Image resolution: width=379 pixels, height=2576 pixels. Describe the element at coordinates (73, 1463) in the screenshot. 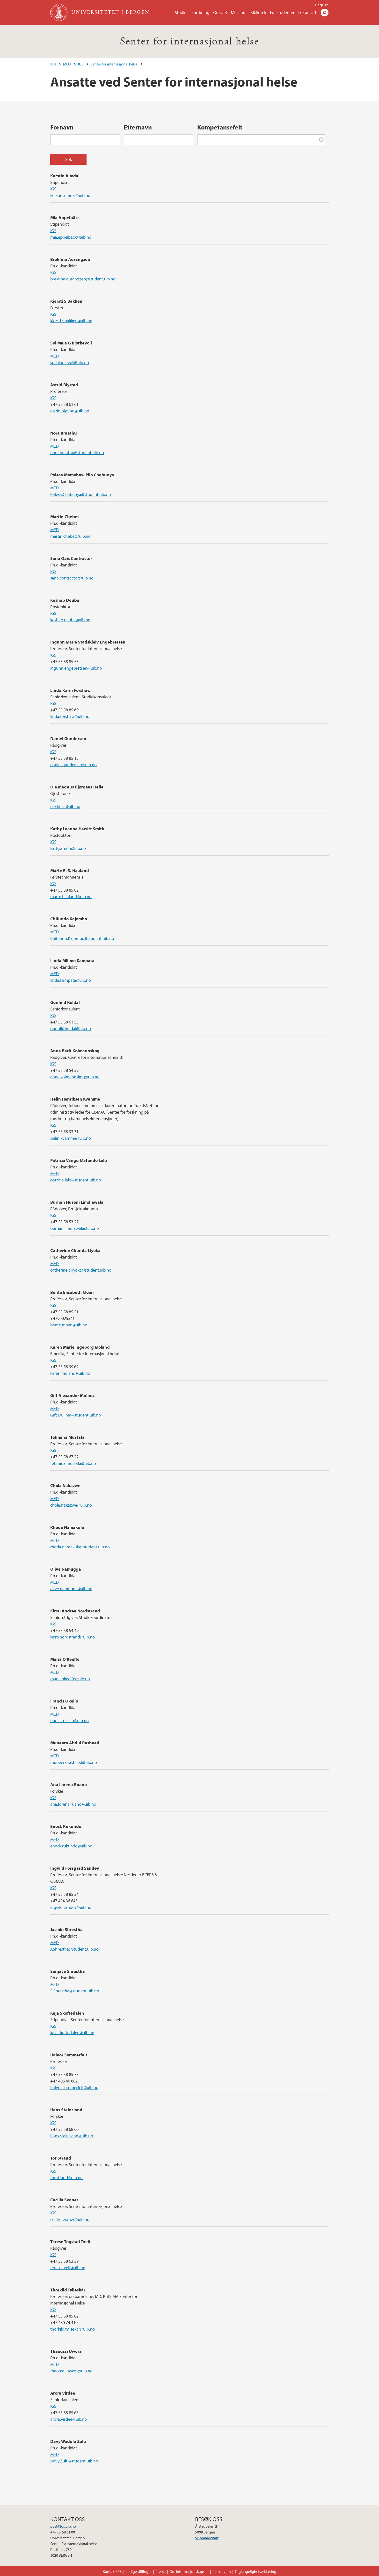

I see `tehmina.mustafa@uib.no` at that location.